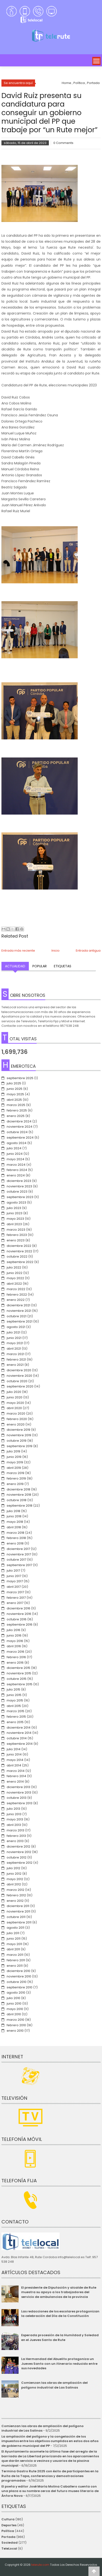 This screenshot has height=2576, width=102. Describe the element at coordinates (9, 2548) in the screenshot. I see `TeleLocal` at that location.